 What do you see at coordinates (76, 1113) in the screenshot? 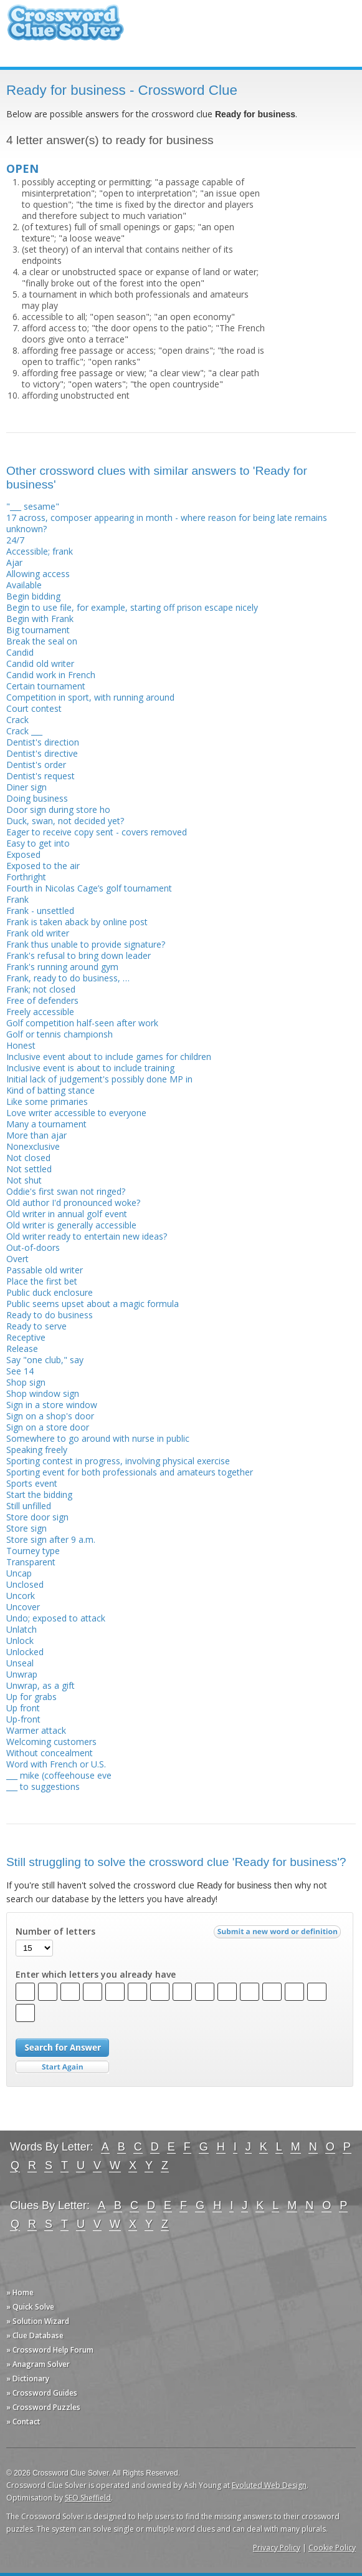
I see `Love writer accessible to everyone` at bounding box center [76, 1113].